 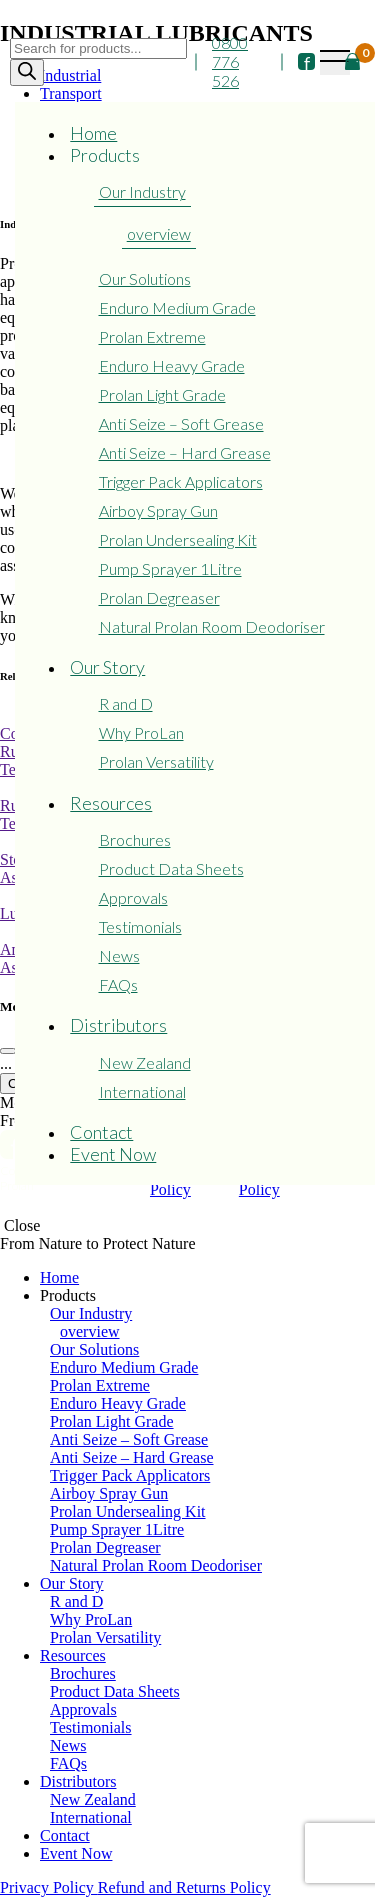 What do you see at coordinates (142, 191) in the screenshot?
I see `Our Industry` at bounding box center [142, 191].